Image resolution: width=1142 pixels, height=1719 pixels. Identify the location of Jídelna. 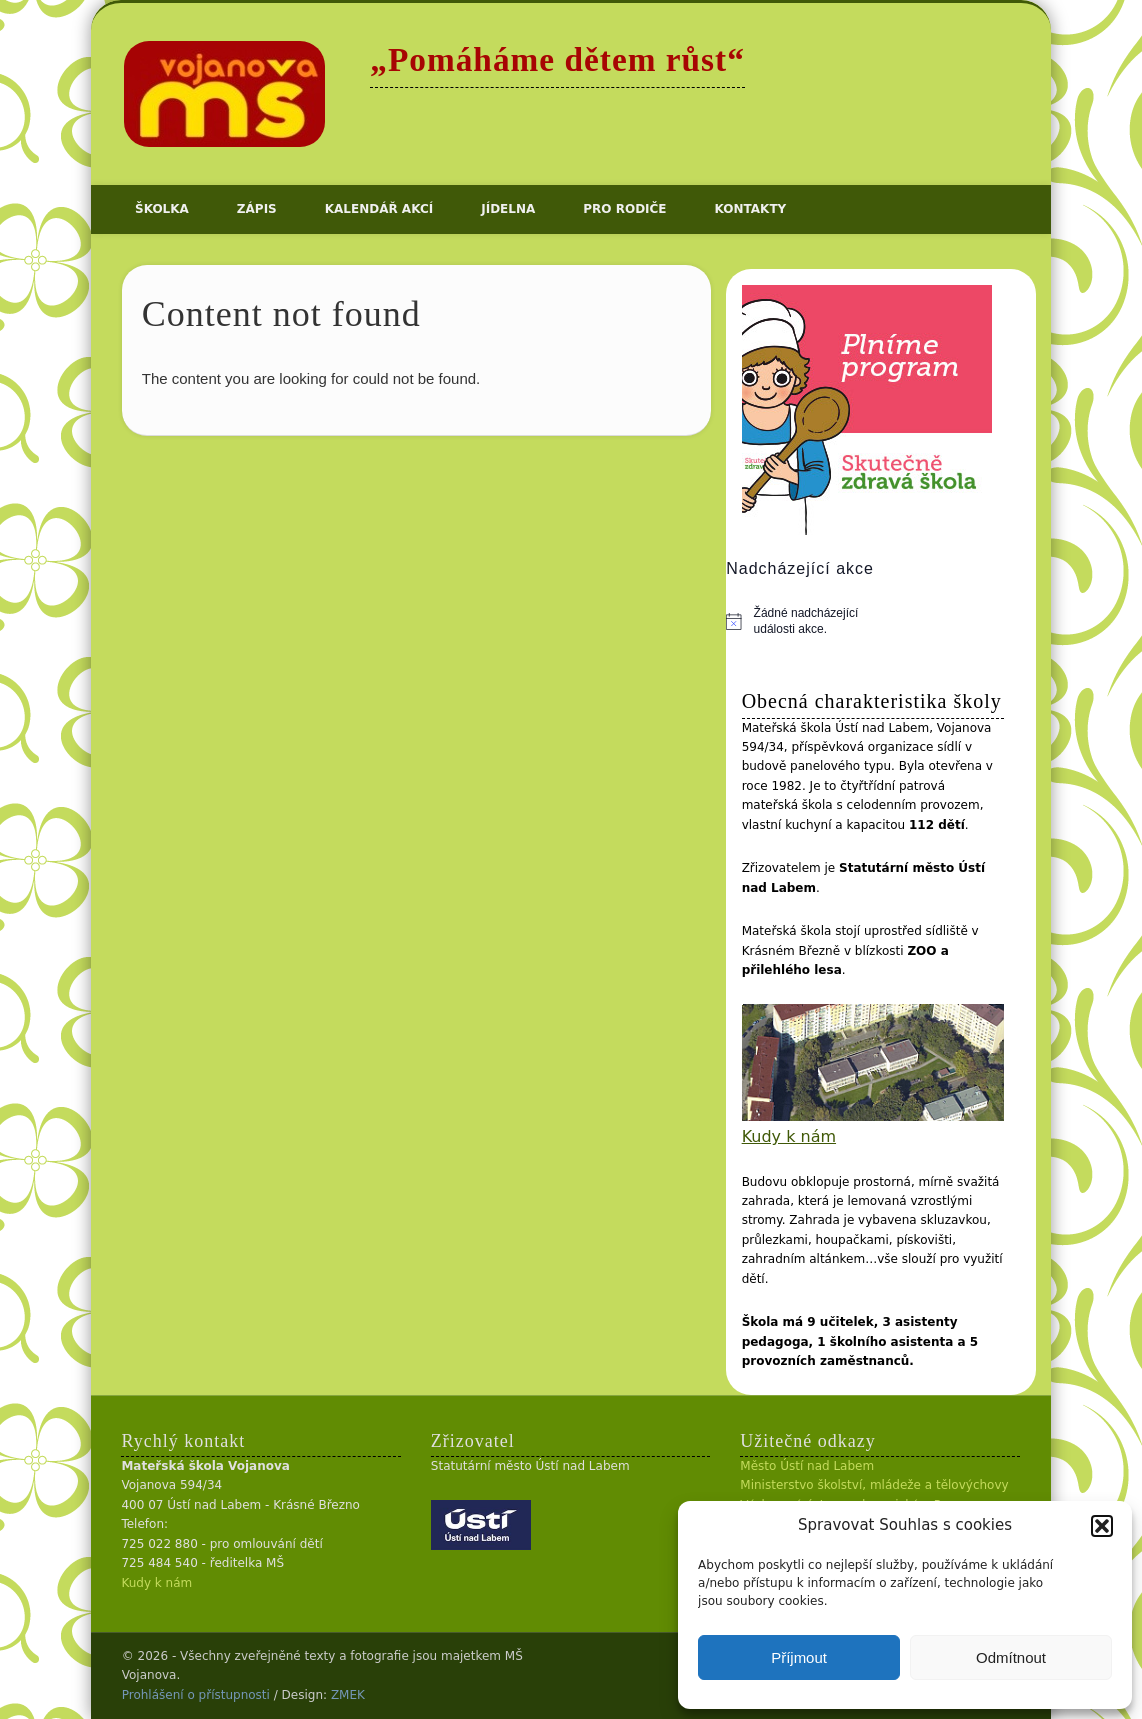
(508, 209).